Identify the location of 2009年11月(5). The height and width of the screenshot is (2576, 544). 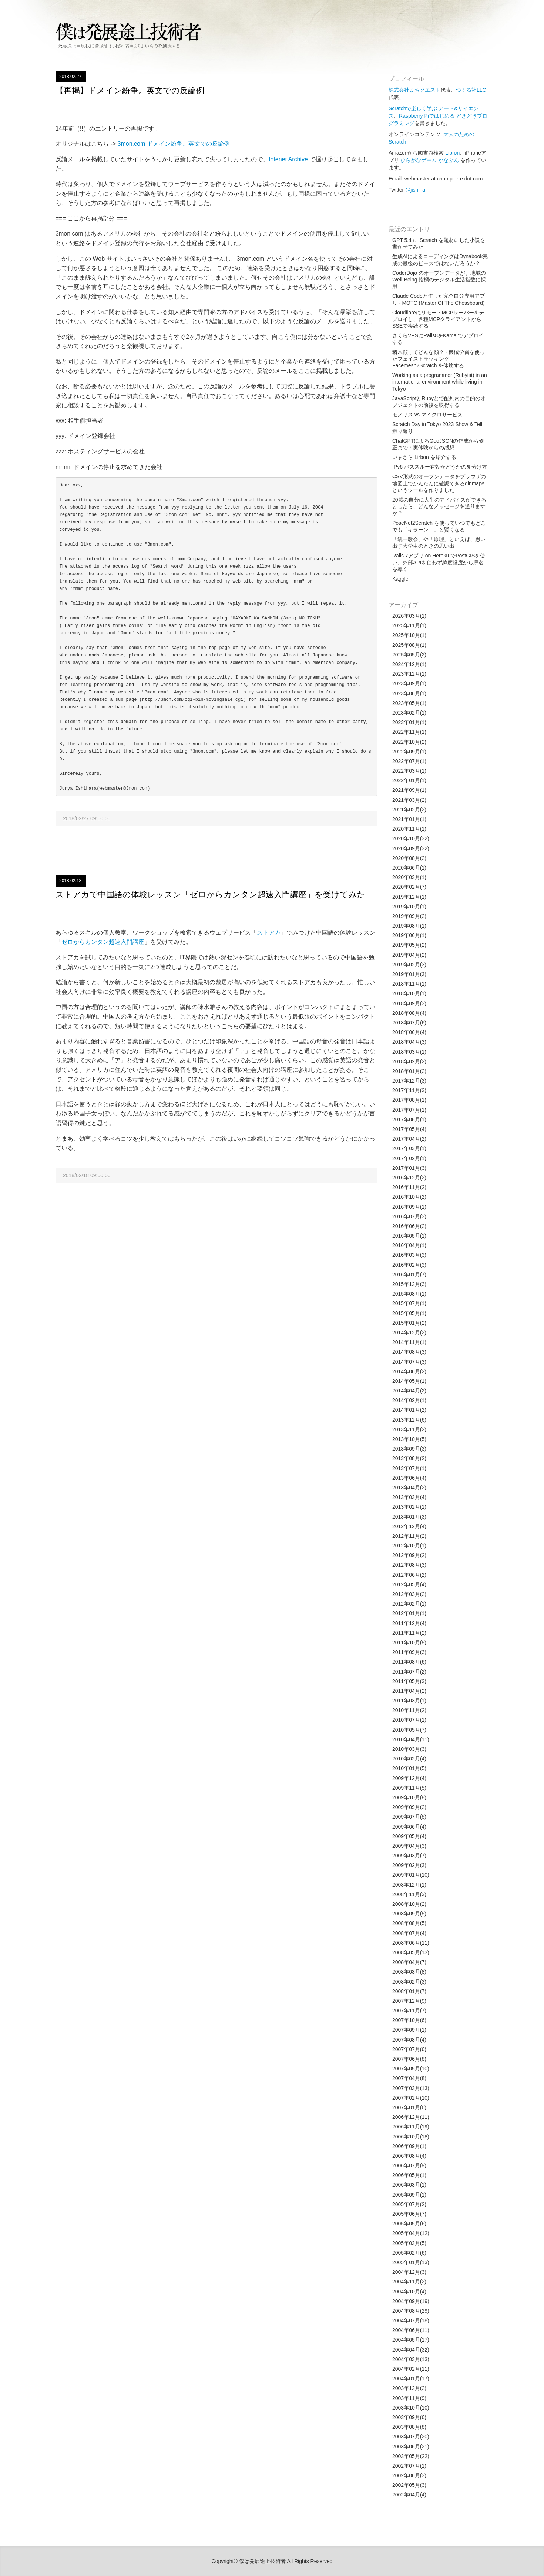
(409, 1788).